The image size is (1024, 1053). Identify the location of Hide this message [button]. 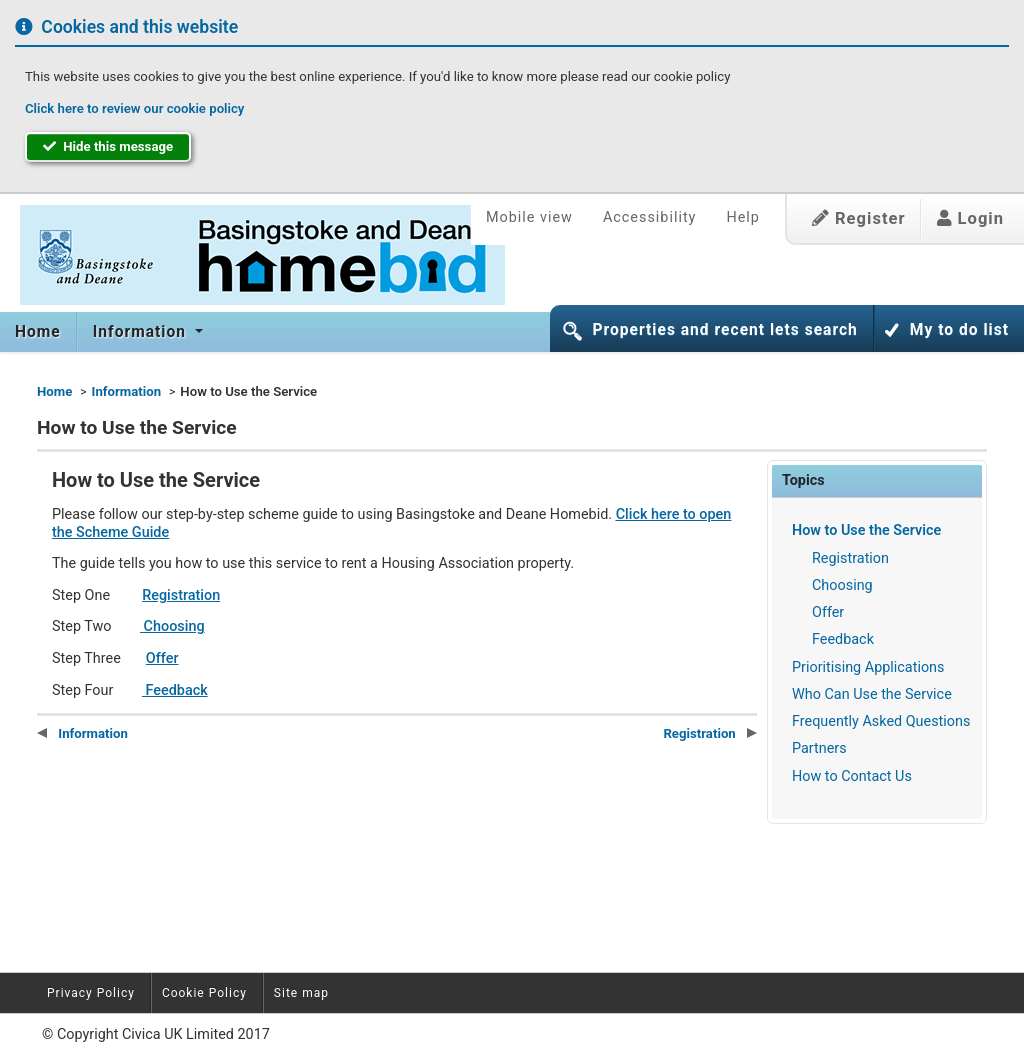
(108, 146).